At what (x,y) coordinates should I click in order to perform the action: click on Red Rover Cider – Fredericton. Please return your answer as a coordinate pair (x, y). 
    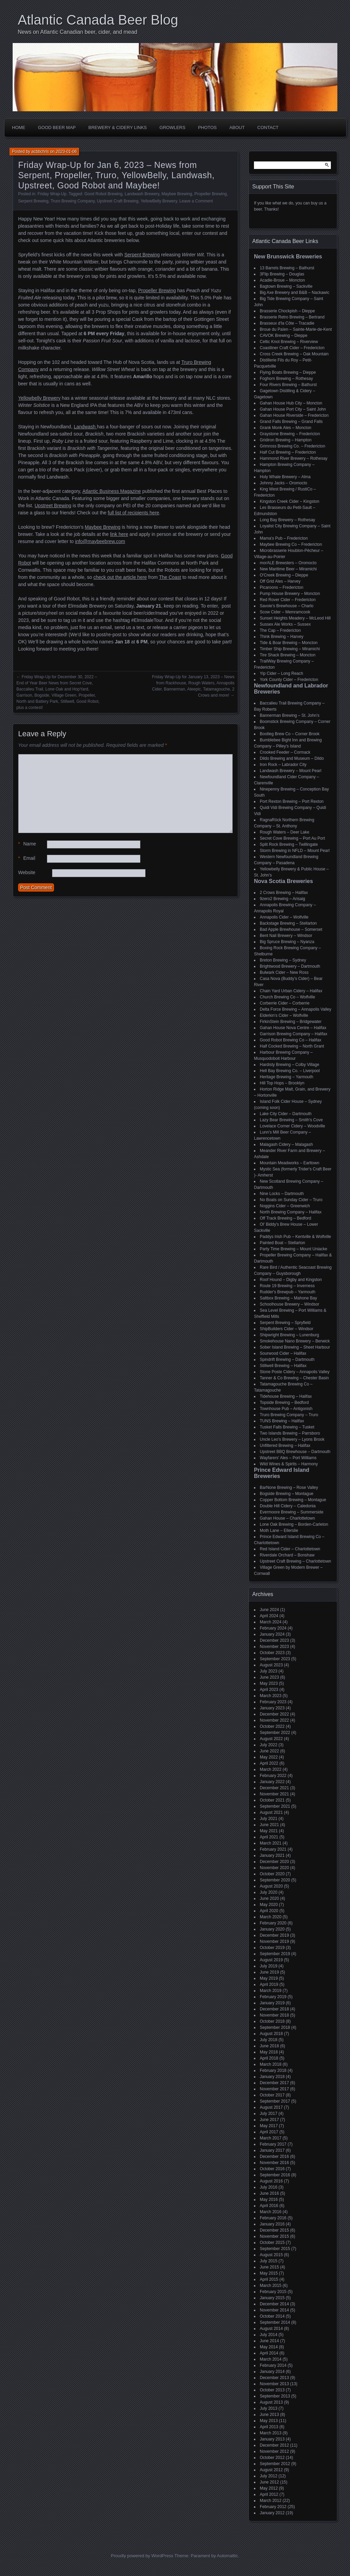
    Looking at the image, I should click on (287, 599).